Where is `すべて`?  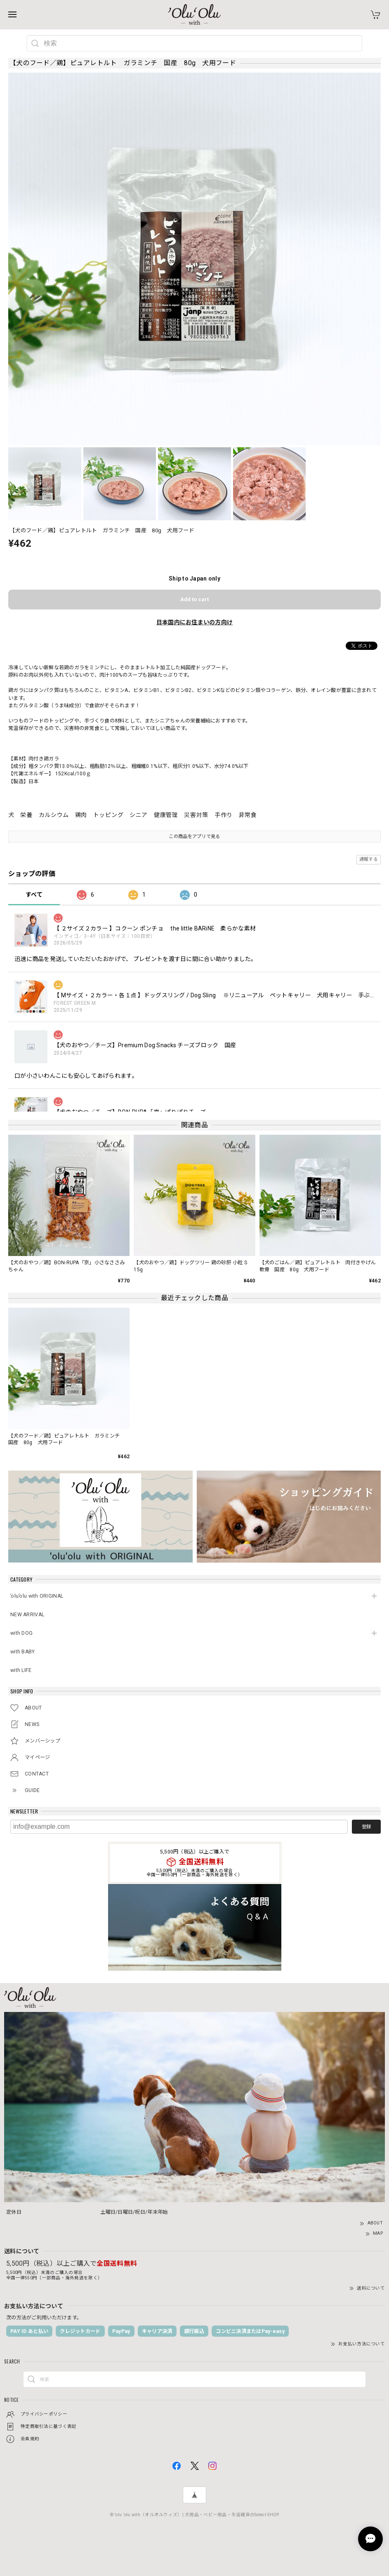
すべて is located at coordinates (34, 894).